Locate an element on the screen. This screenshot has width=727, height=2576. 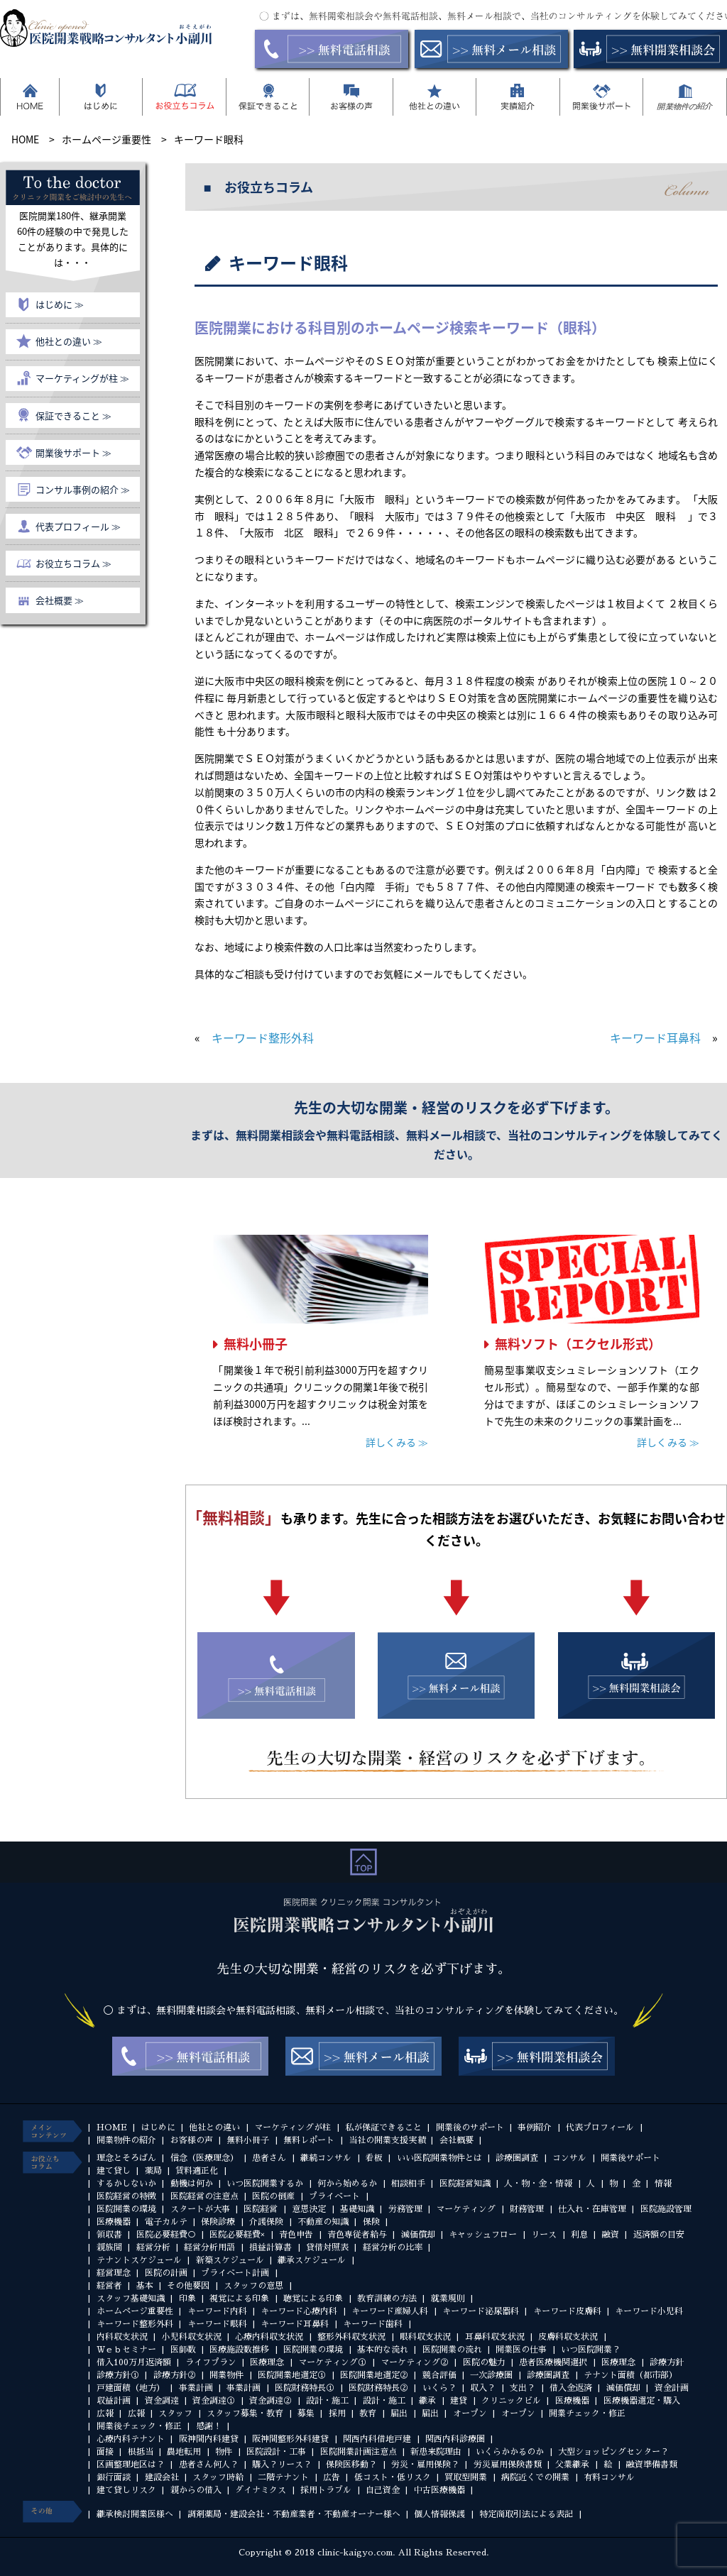
経営分析用語 is located at coordinates (209, 2247).